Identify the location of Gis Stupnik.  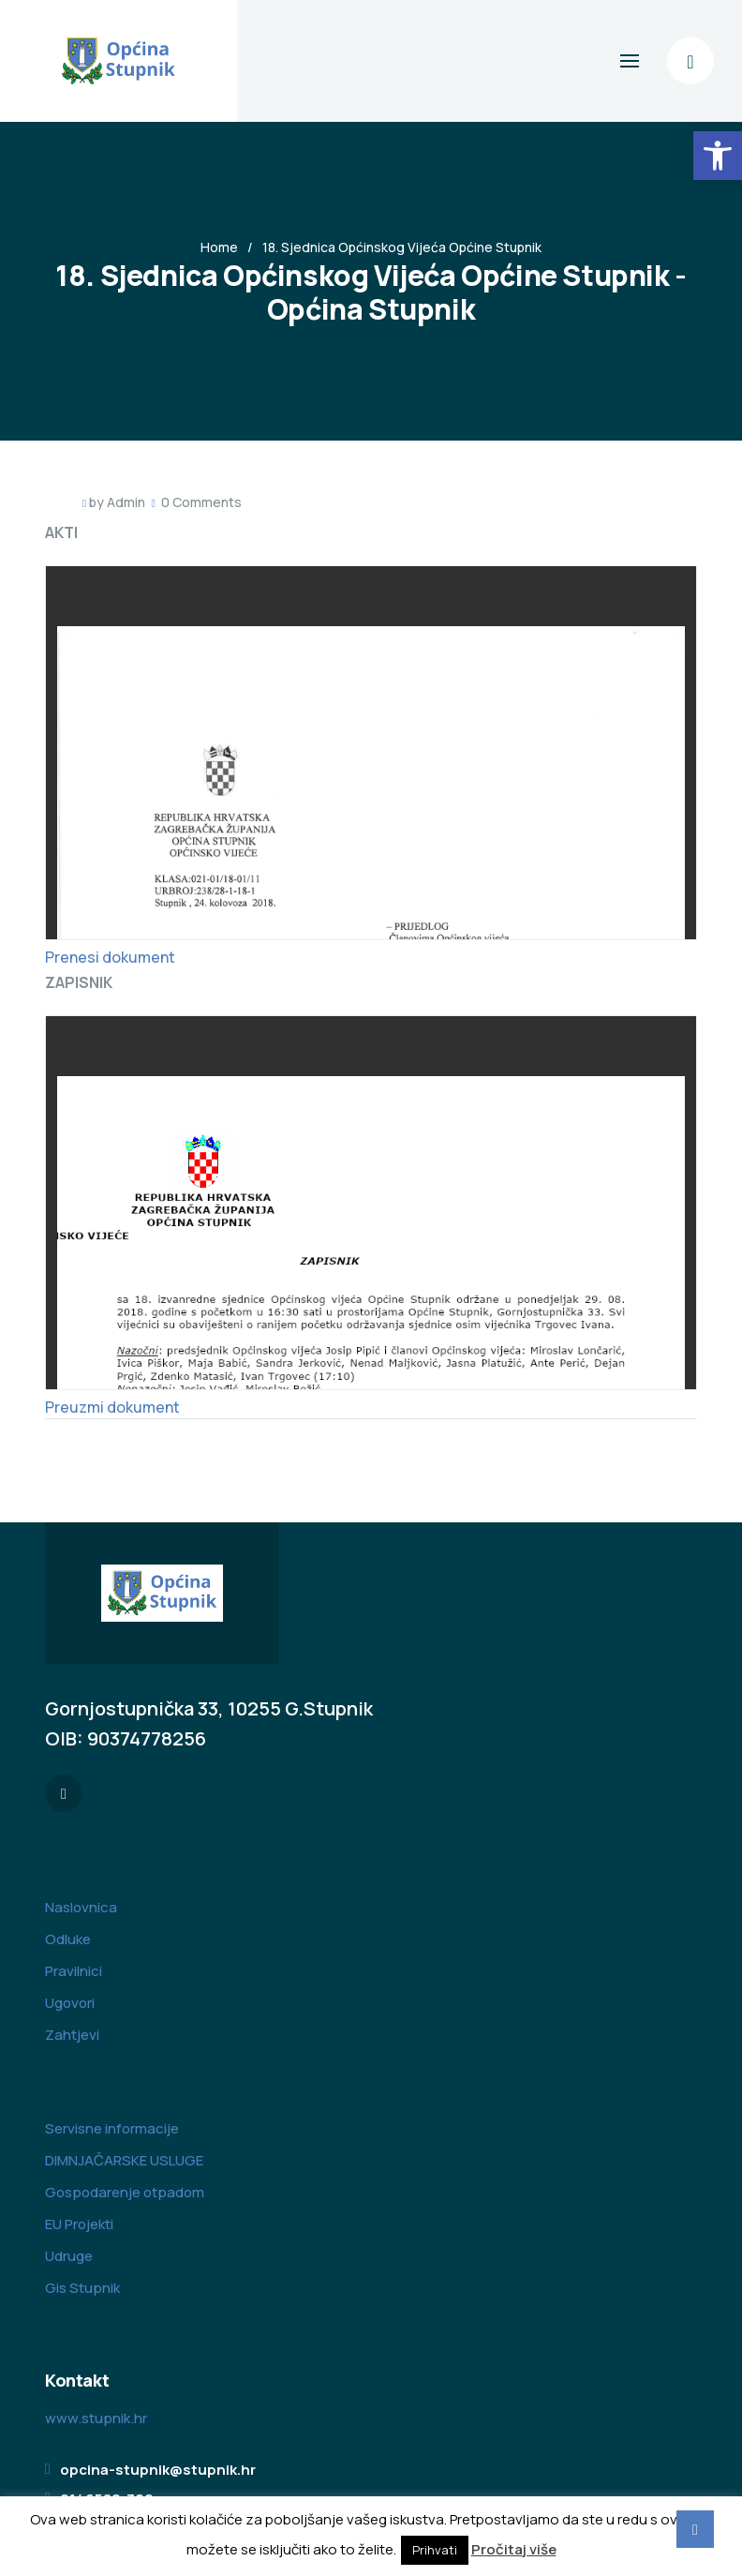
(82, 2288).